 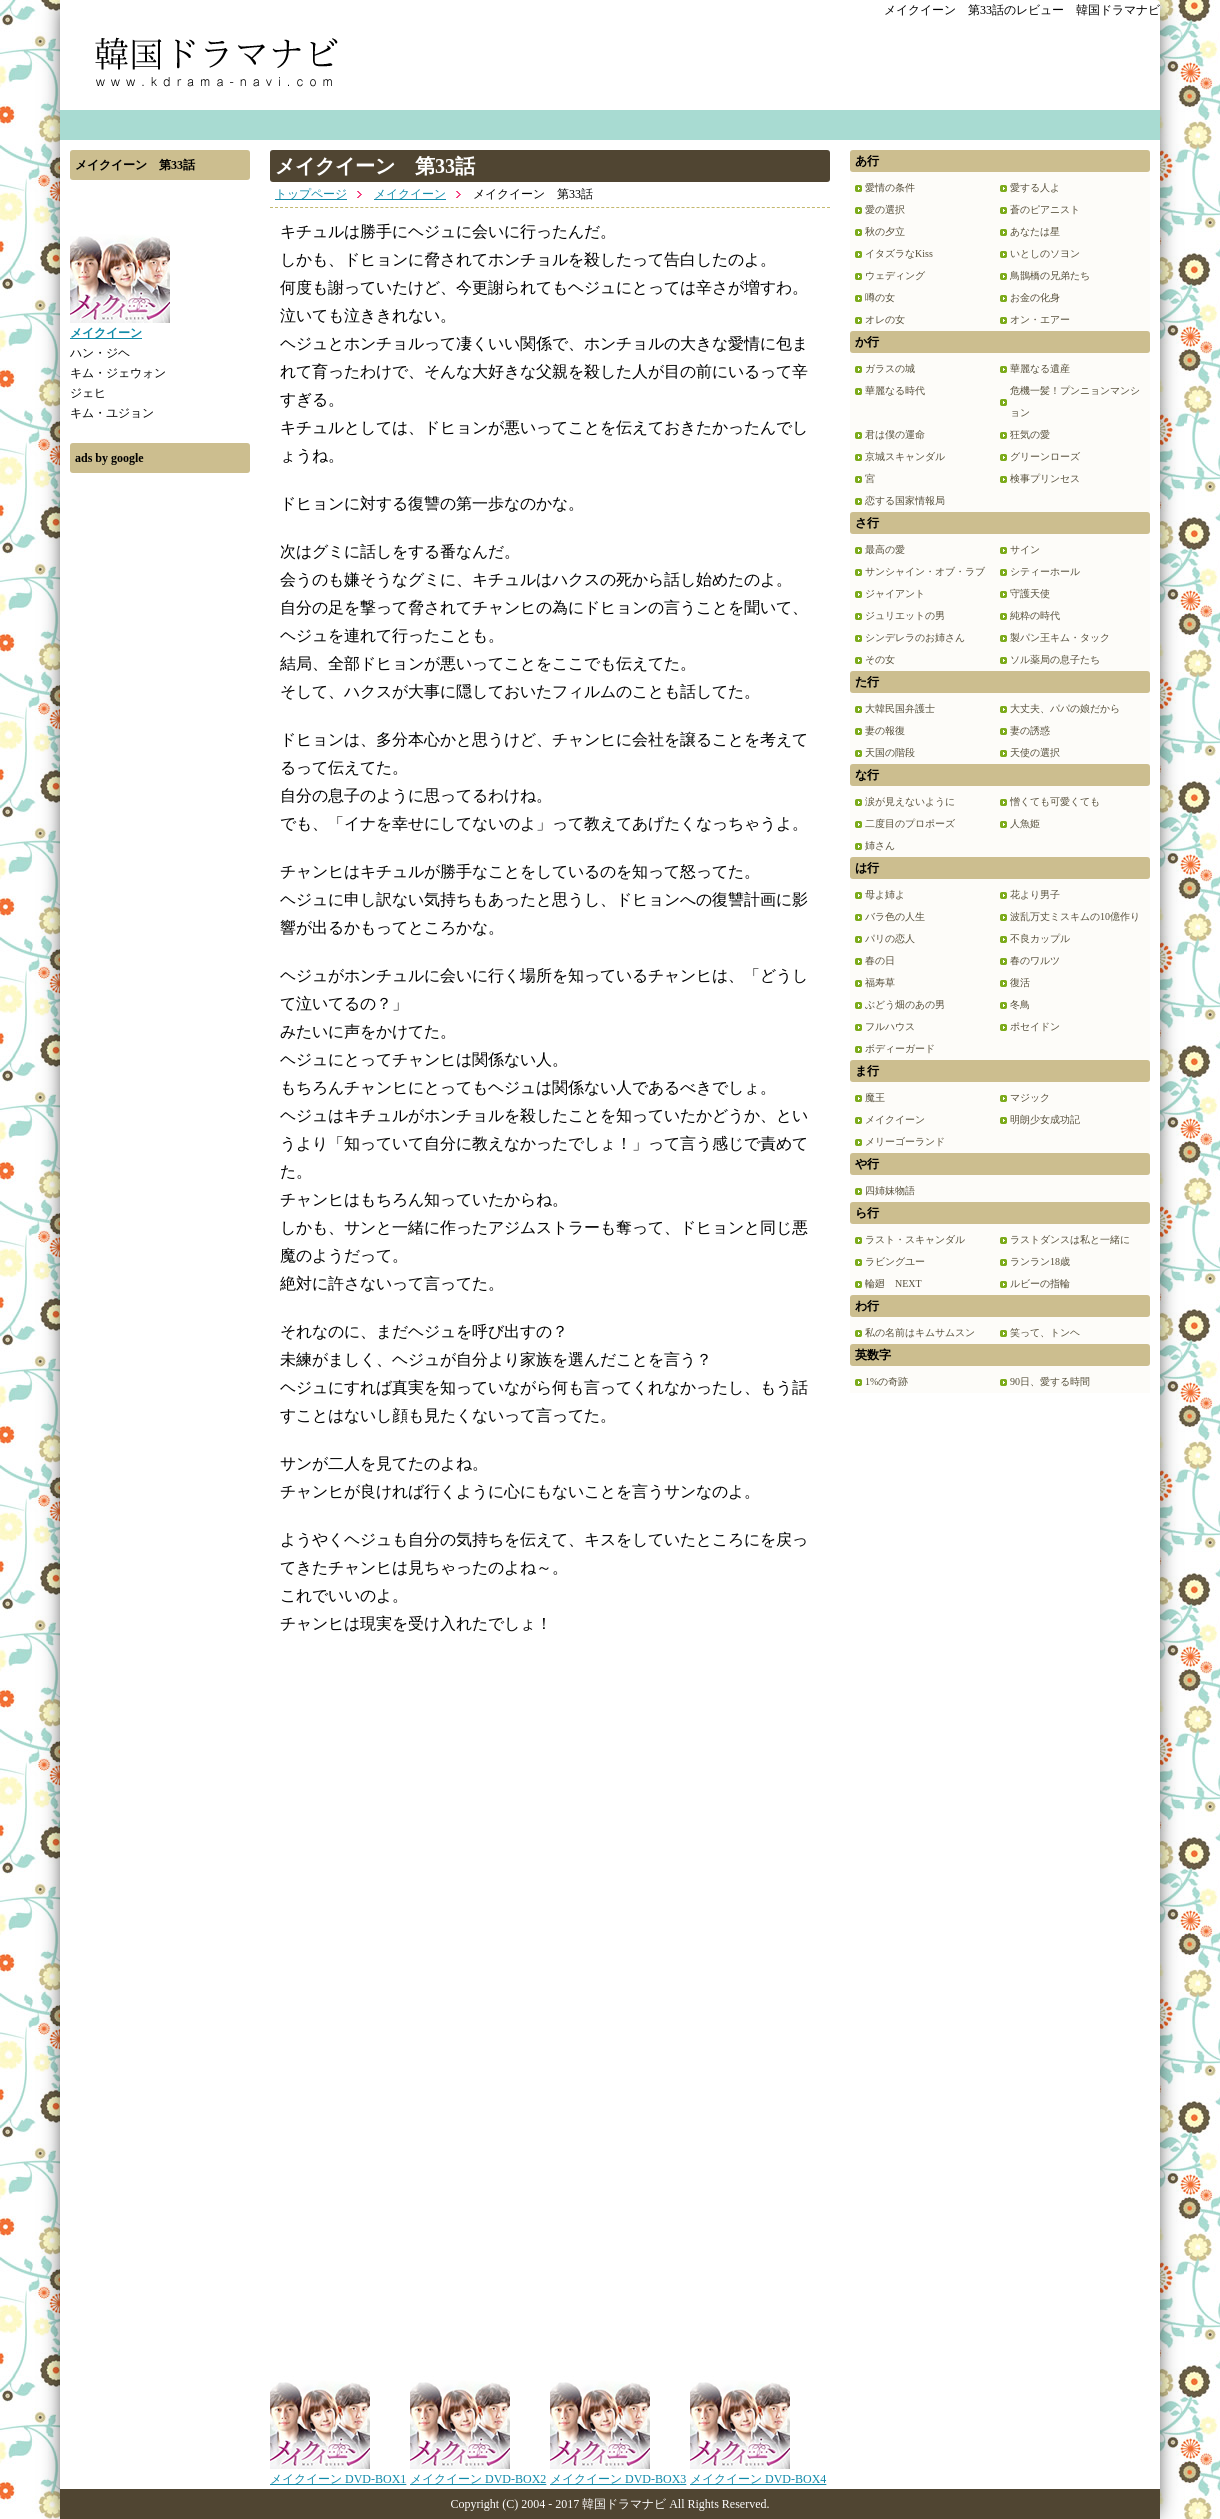 I want to click on 君は僕の運命, so click(x=895, y=434).